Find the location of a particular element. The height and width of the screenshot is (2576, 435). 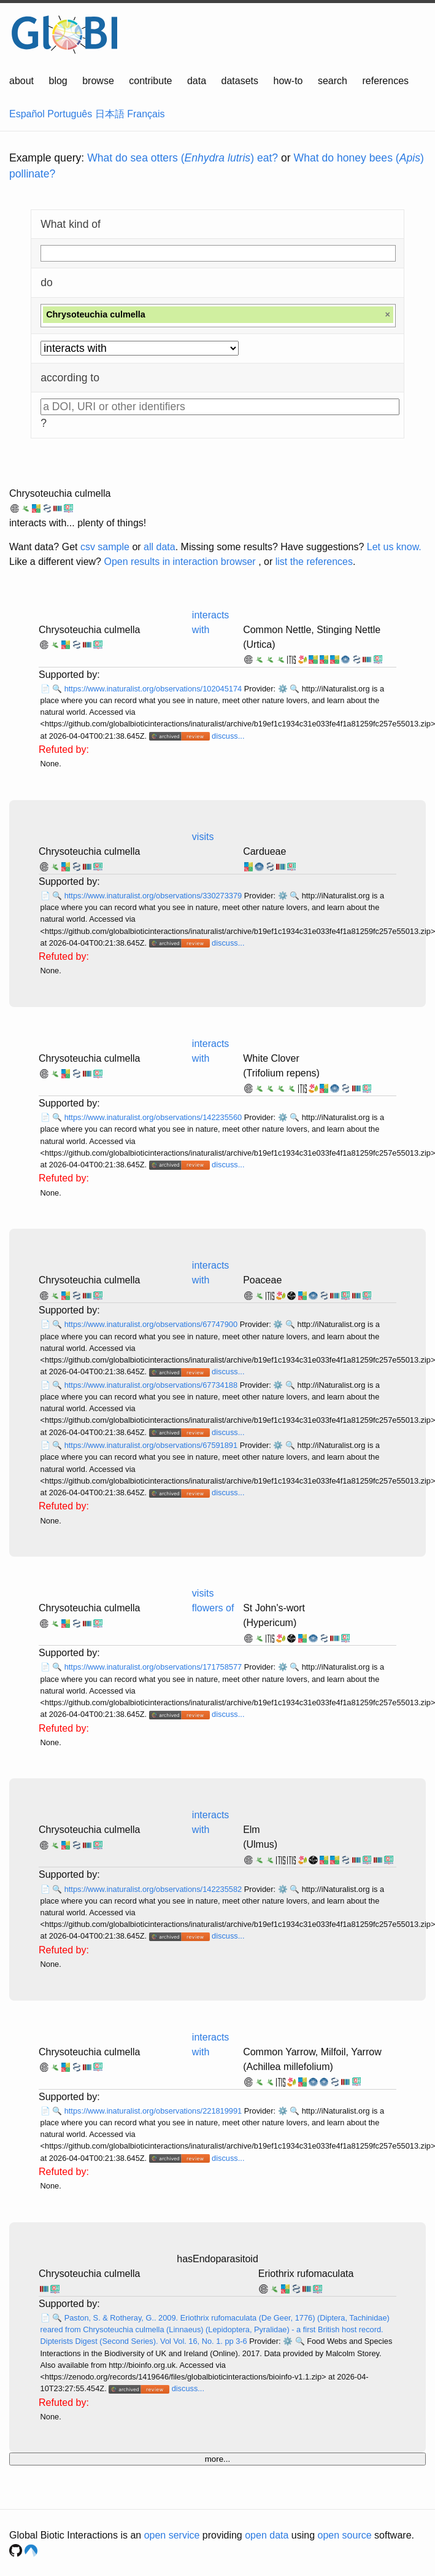

Español is located at coordinates (27, 114).